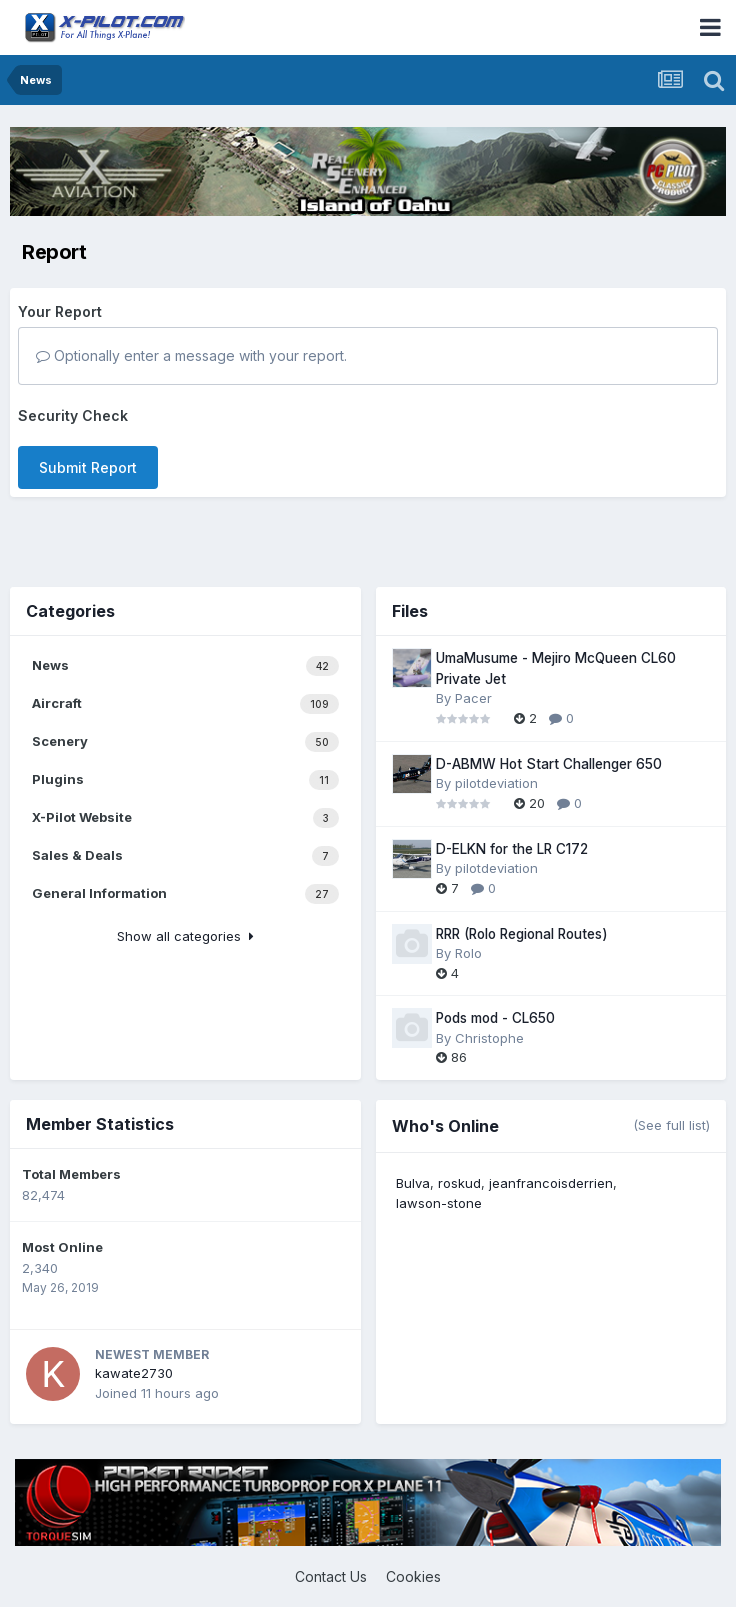  What do you see at coordinates (413, 1576) in the screenshot?
I see `Cookies` at bounding box center [413, 1576].